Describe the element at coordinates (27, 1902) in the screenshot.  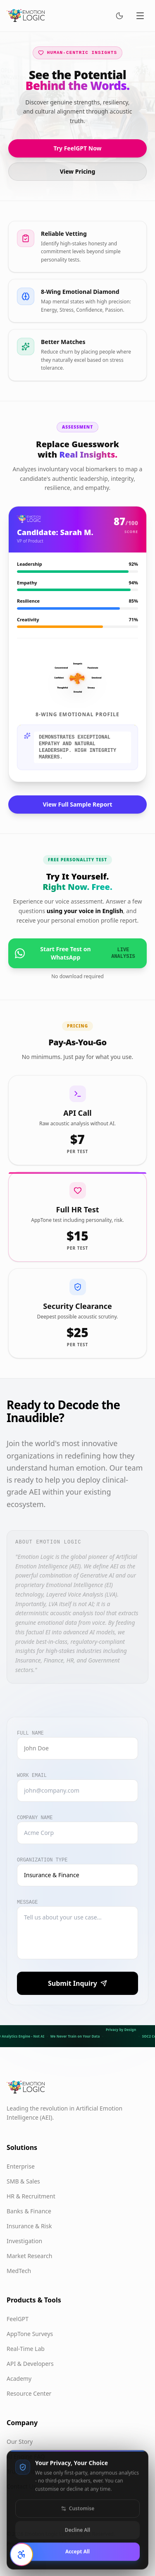
I see `Message` at that location.